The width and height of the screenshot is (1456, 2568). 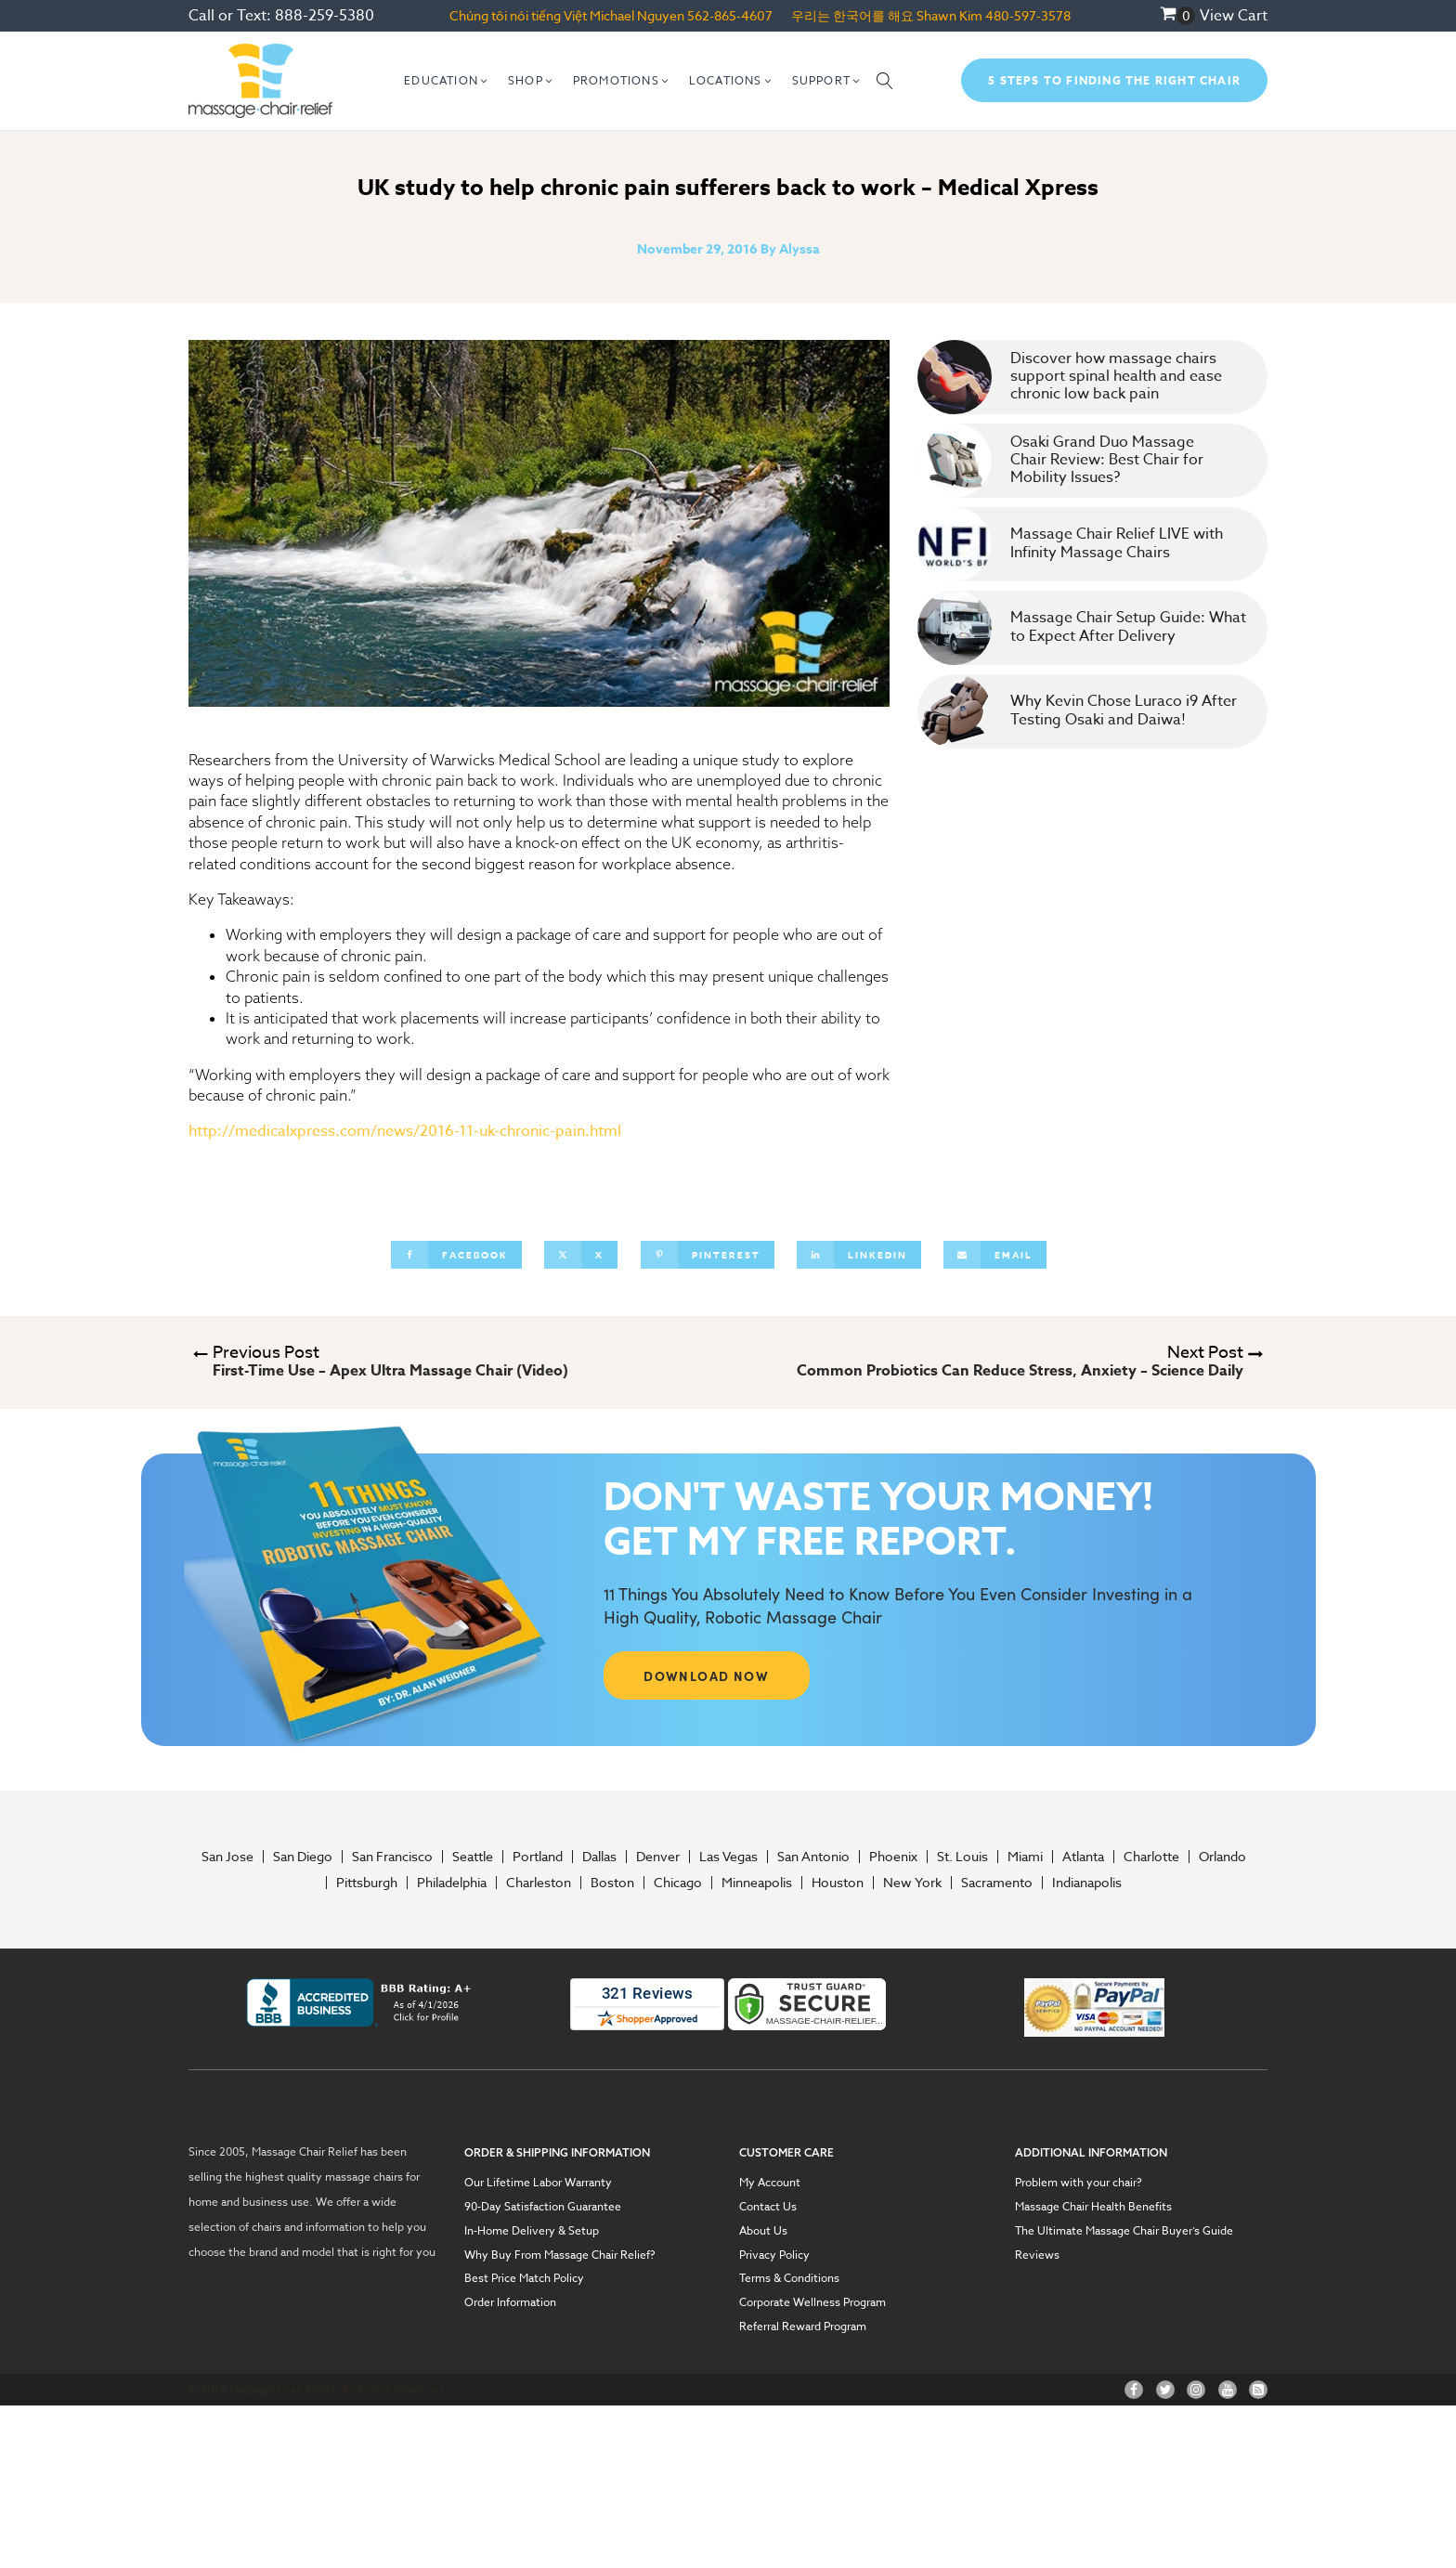 What do you see at coordinates (366, 1882) in the screenshot?
I see `Pittsburgh` at bounding box center [366, 1882].